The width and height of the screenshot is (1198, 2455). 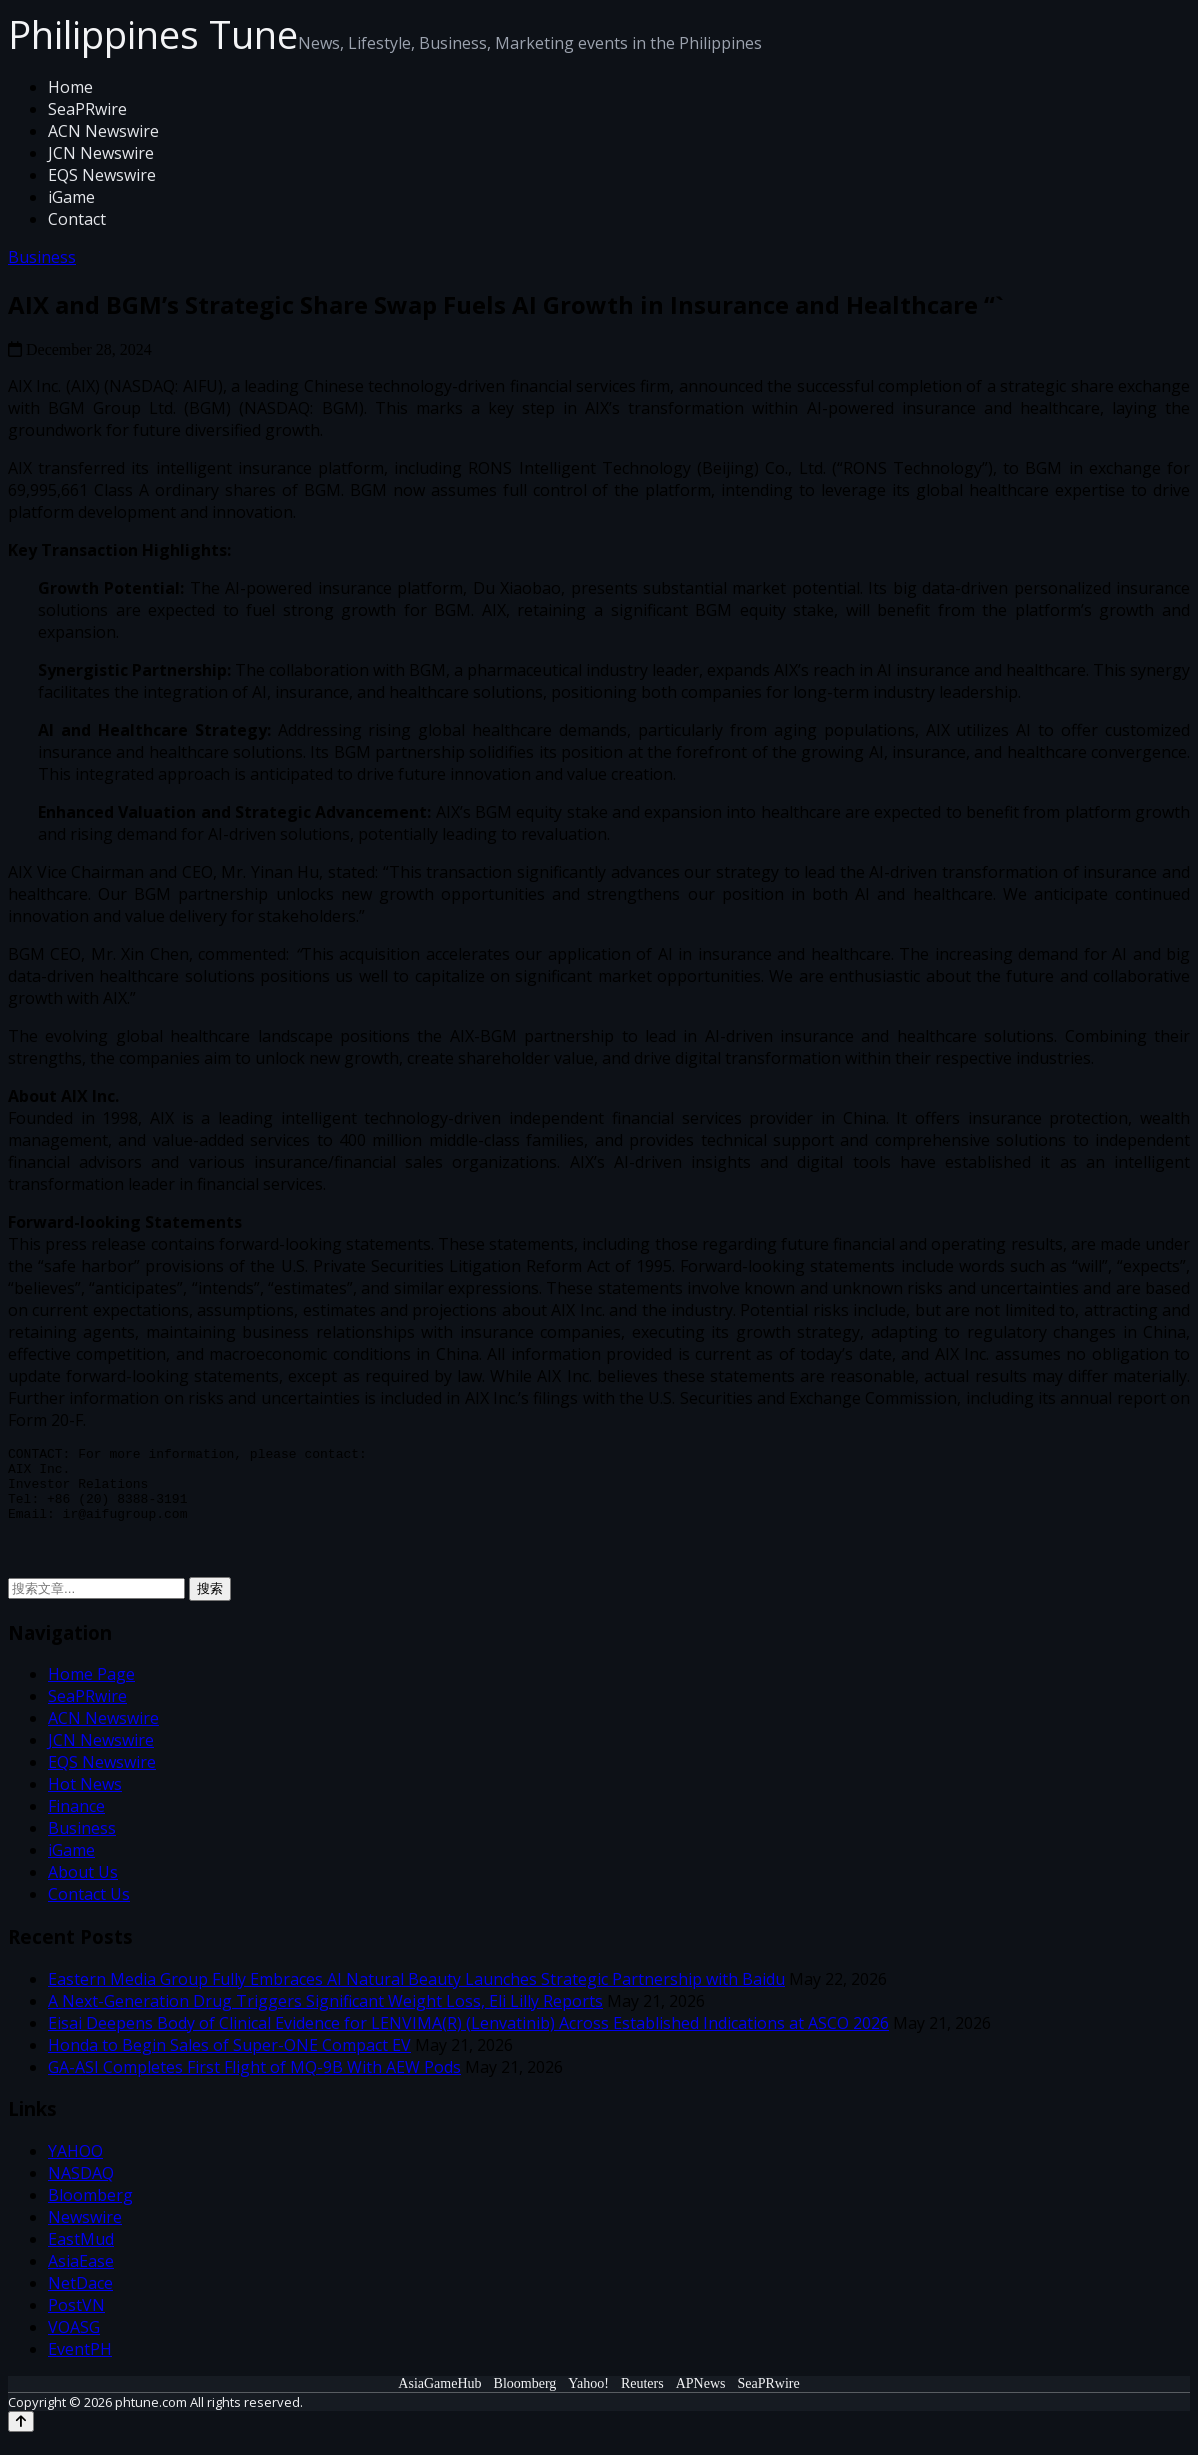 I want to click on EastMud, so click(x=81, y=2254).